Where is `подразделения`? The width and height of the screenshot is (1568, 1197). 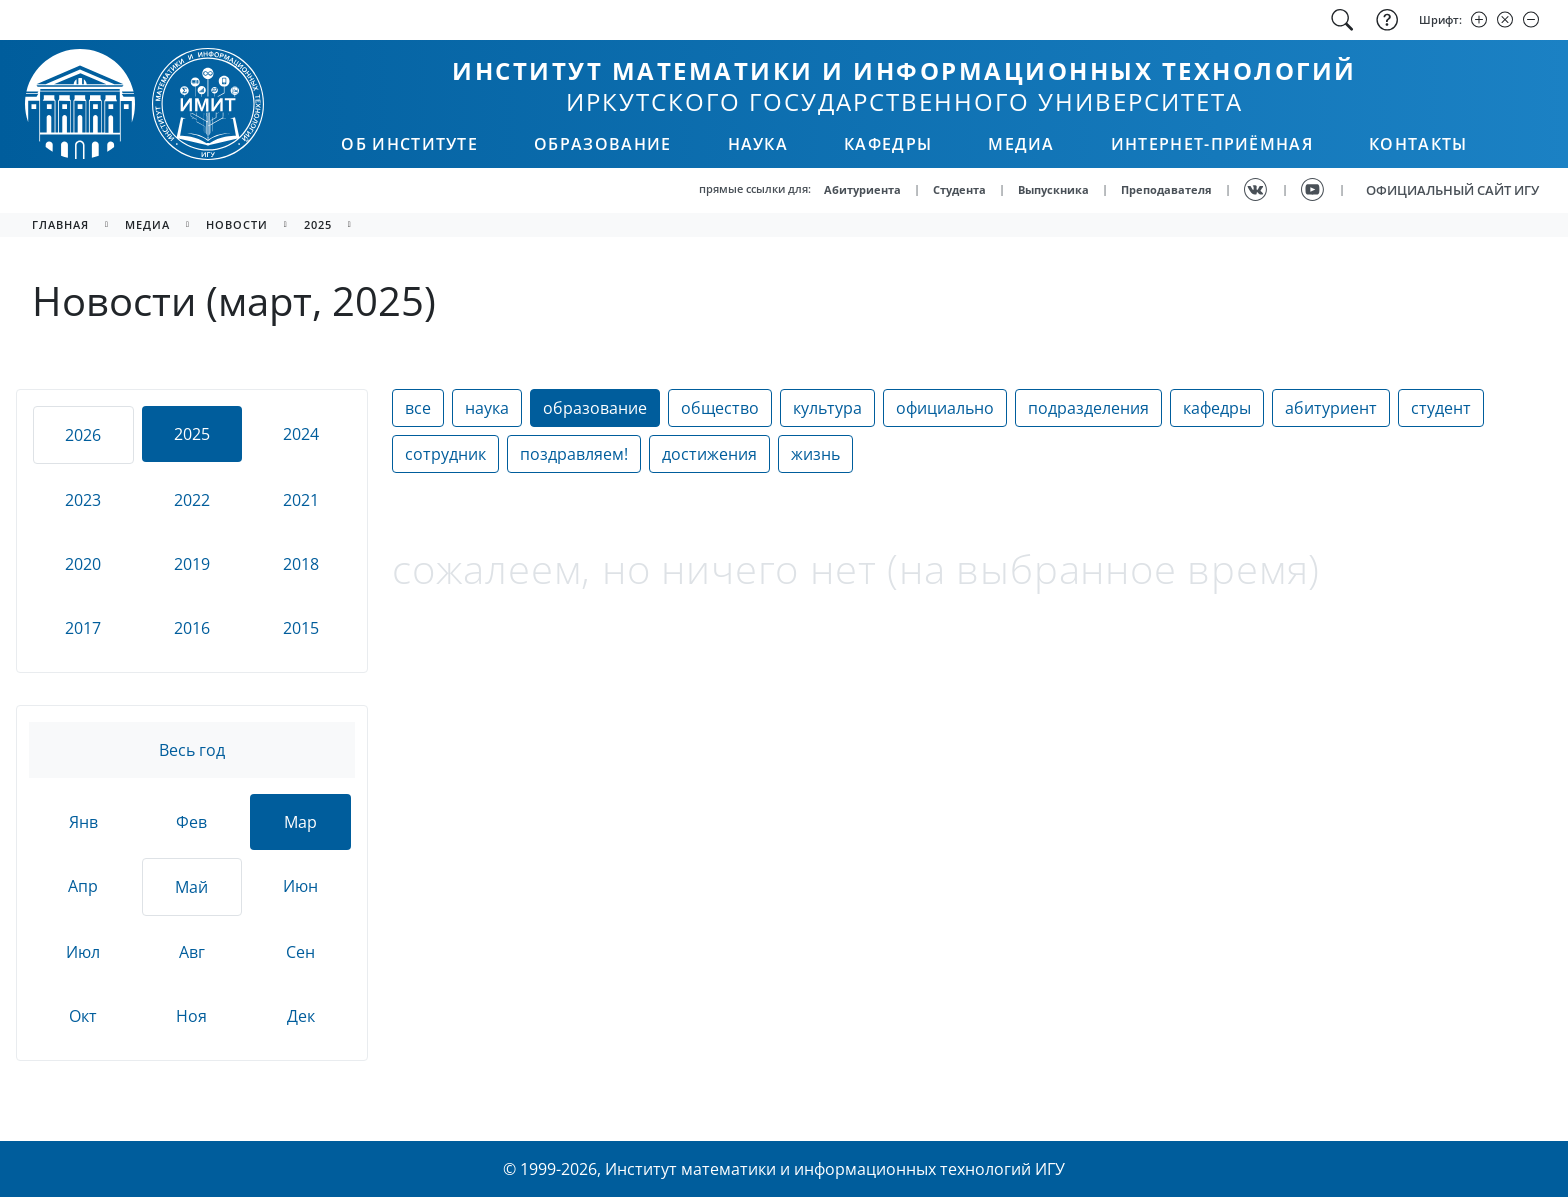
подразделения is located at coordinates (1088, 408).